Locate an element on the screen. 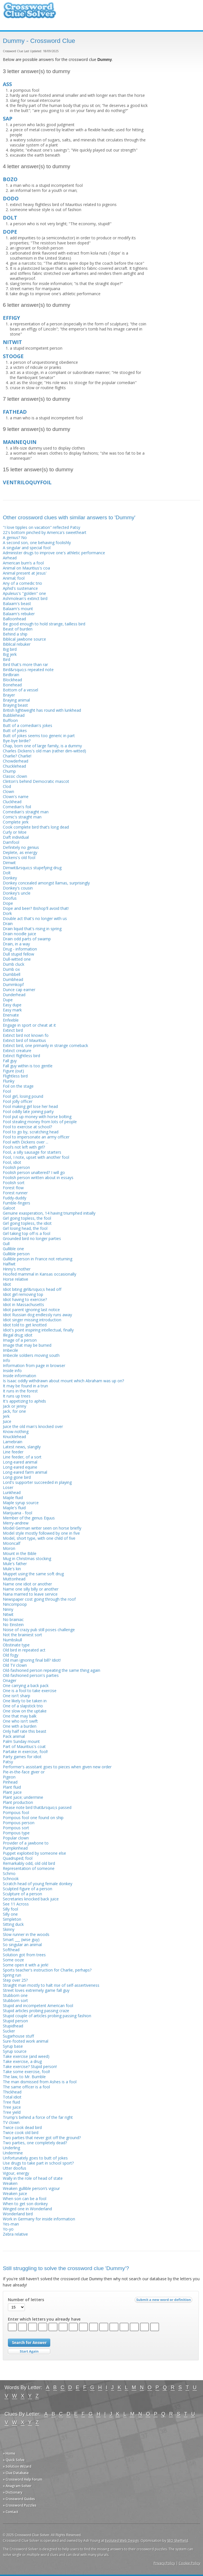  Patsy is located at coordinates (8, 1761).